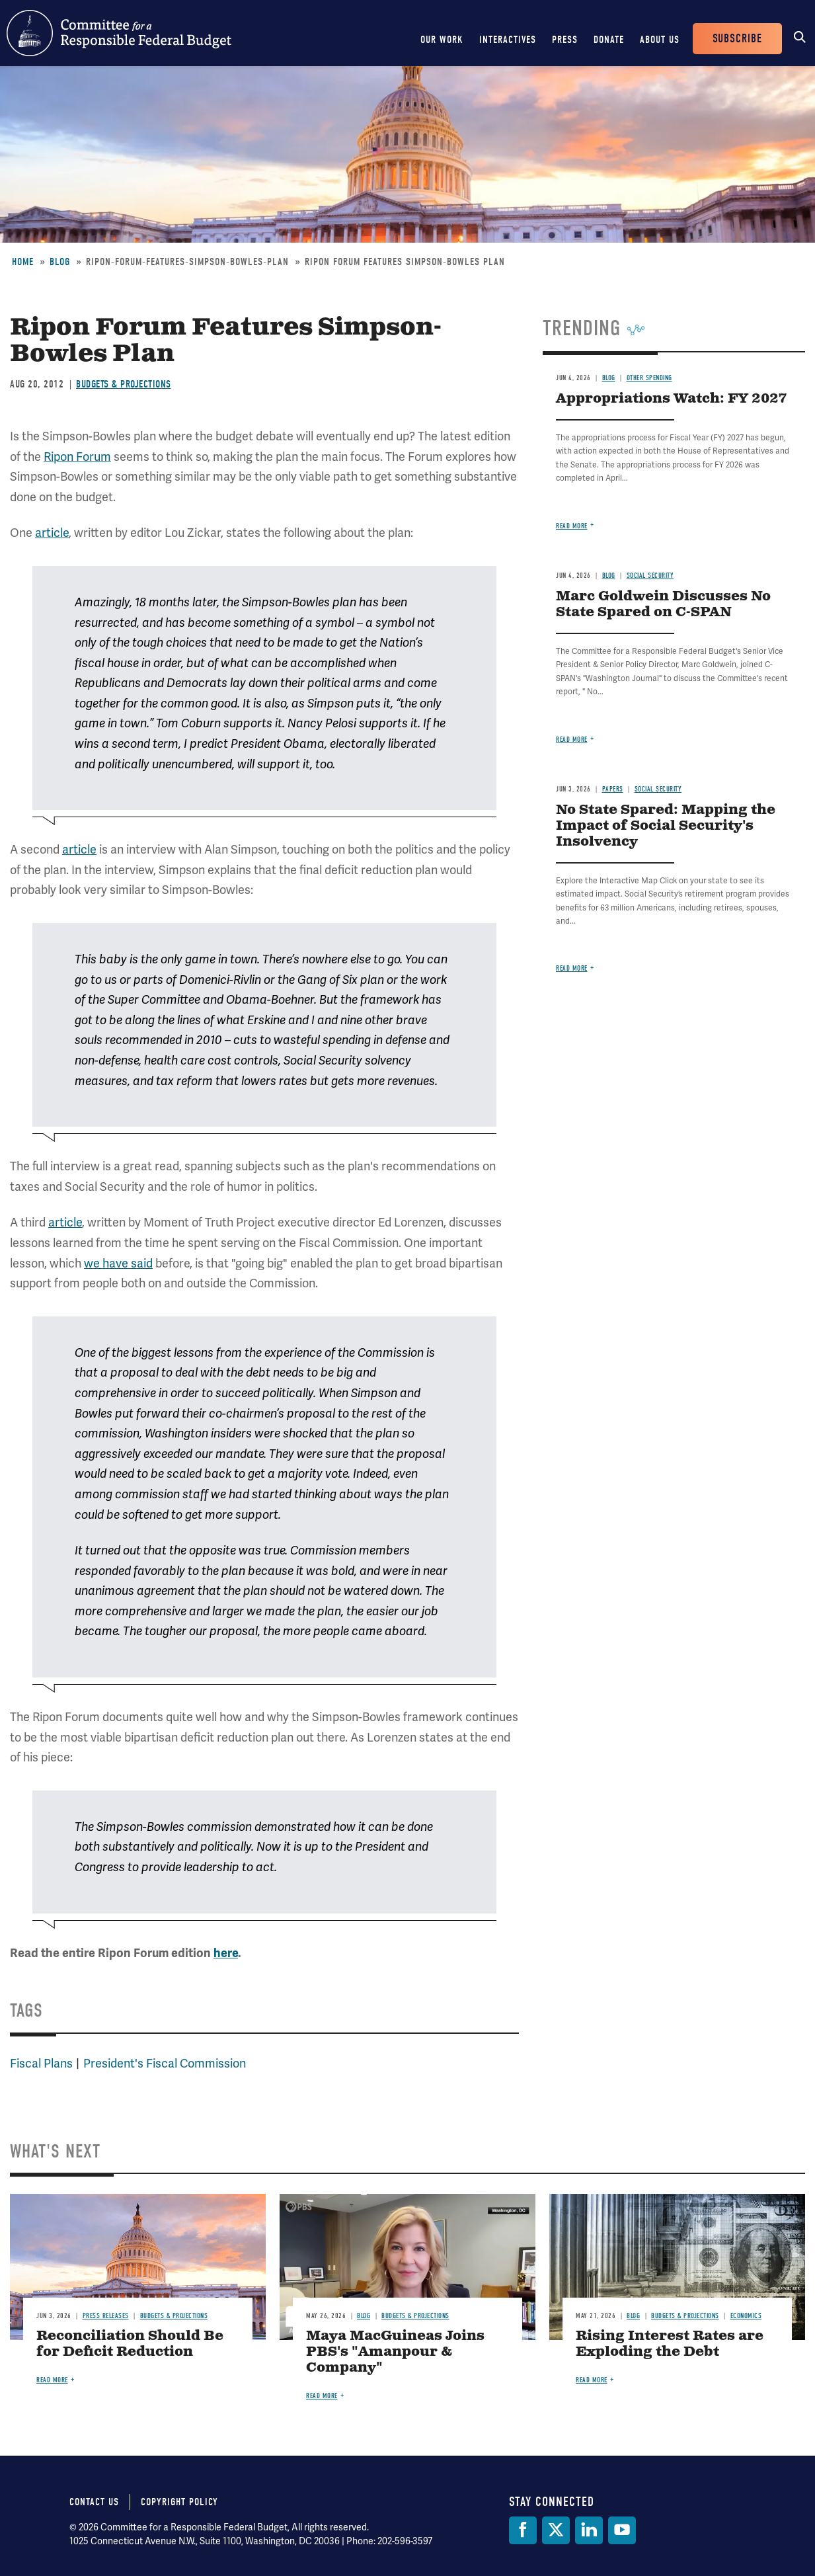  What do you see at coordinates (523, 2530) in the screenshot?
I see `[Facebook]` at bounding box center [523, 2530].